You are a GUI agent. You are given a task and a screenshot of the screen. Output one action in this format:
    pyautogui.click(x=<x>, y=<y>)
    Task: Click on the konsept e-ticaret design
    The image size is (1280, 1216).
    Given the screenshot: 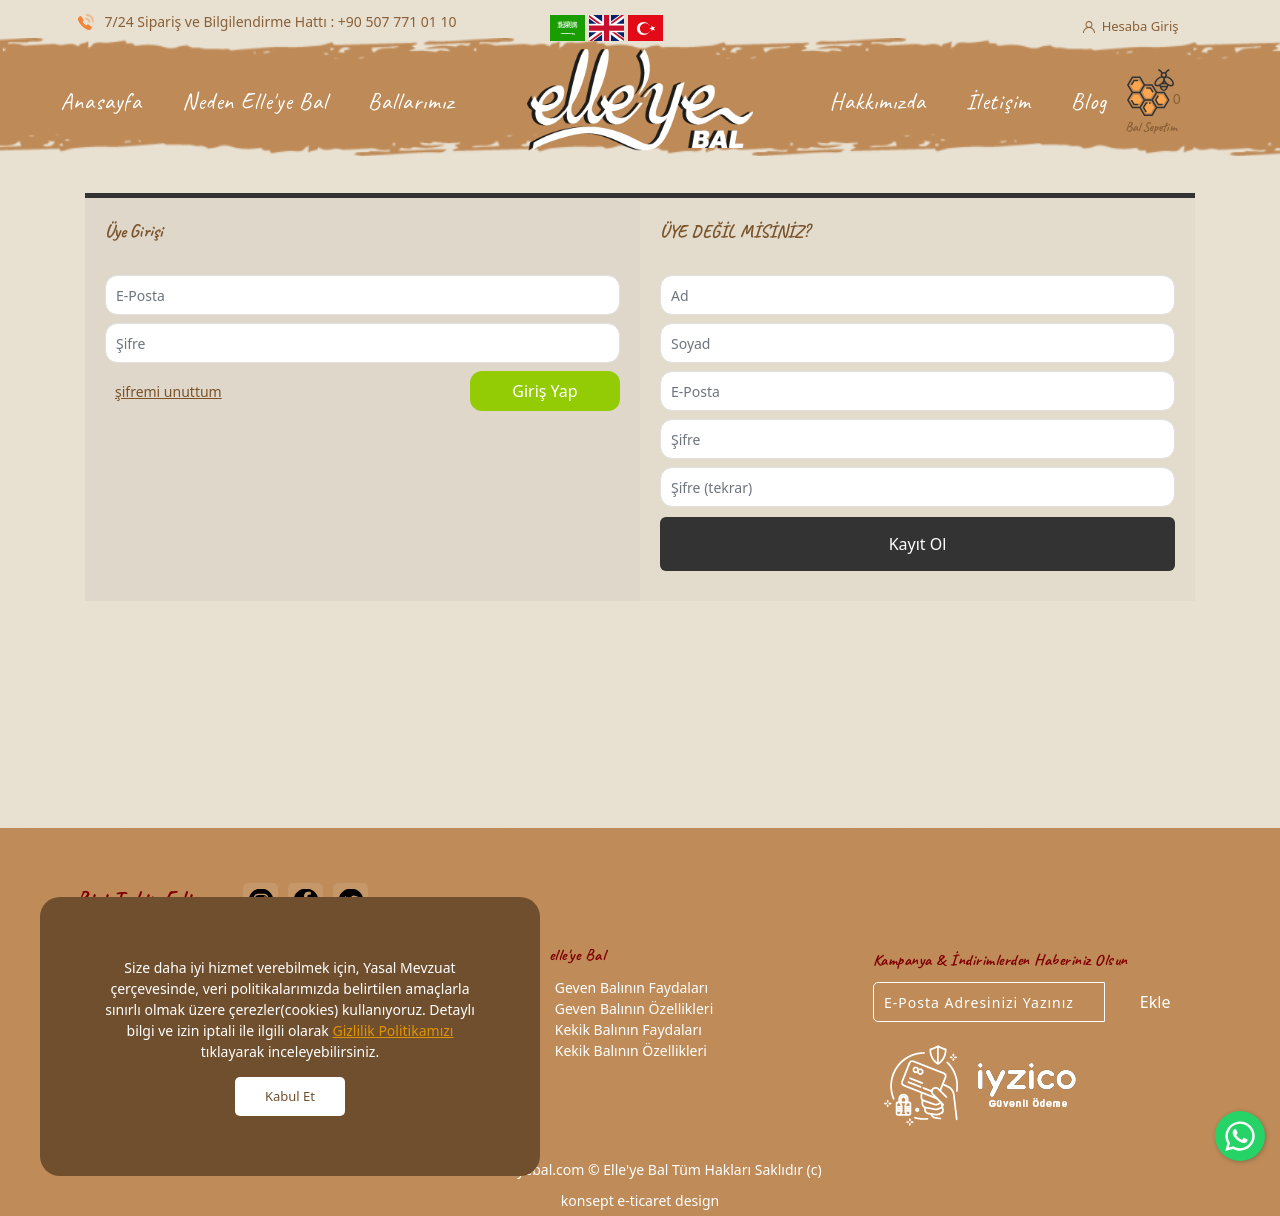 What is the action you would take?
    pyautogui.click(x=640, y=1200)
    